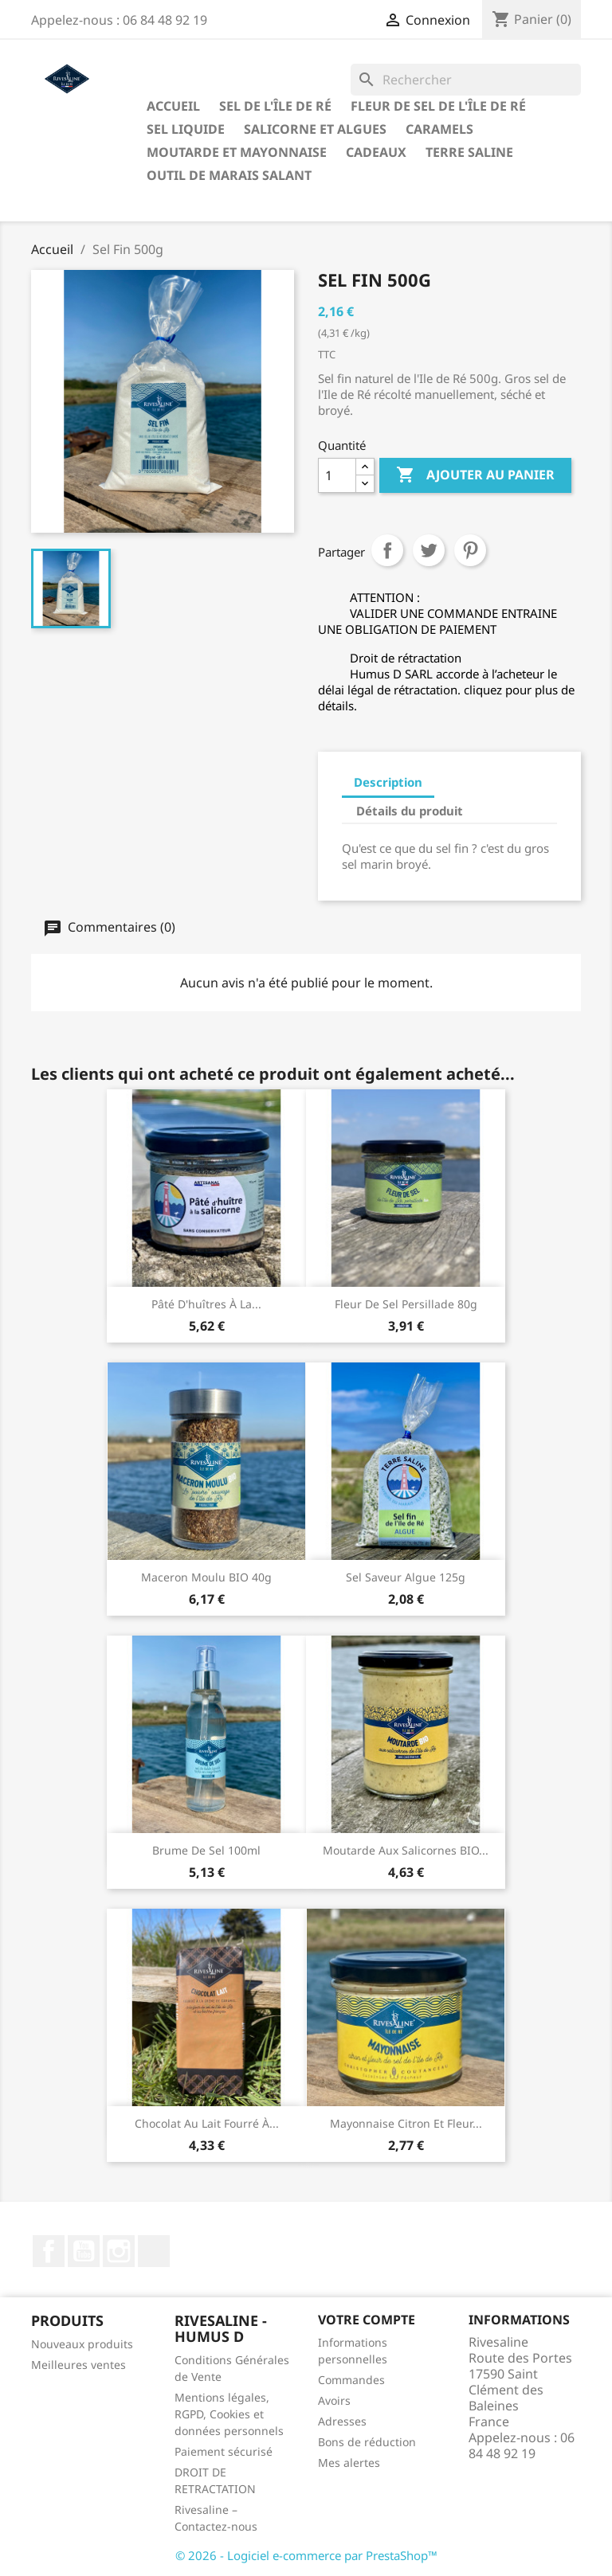 The height and width of the screenshot is (2576, 612). Describe the element at coordinates (237, 152) in the screenshot. I see `Moutarde et Mayonnaise` at that location.